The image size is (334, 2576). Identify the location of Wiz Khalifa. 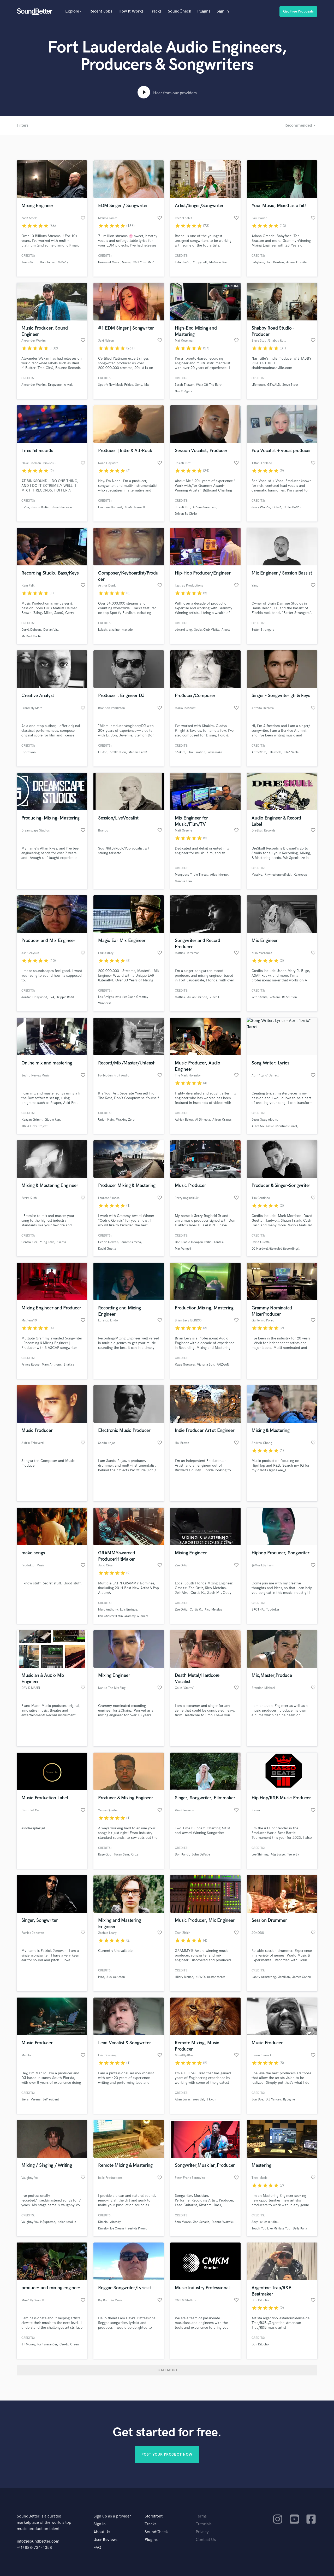
(259, 997).